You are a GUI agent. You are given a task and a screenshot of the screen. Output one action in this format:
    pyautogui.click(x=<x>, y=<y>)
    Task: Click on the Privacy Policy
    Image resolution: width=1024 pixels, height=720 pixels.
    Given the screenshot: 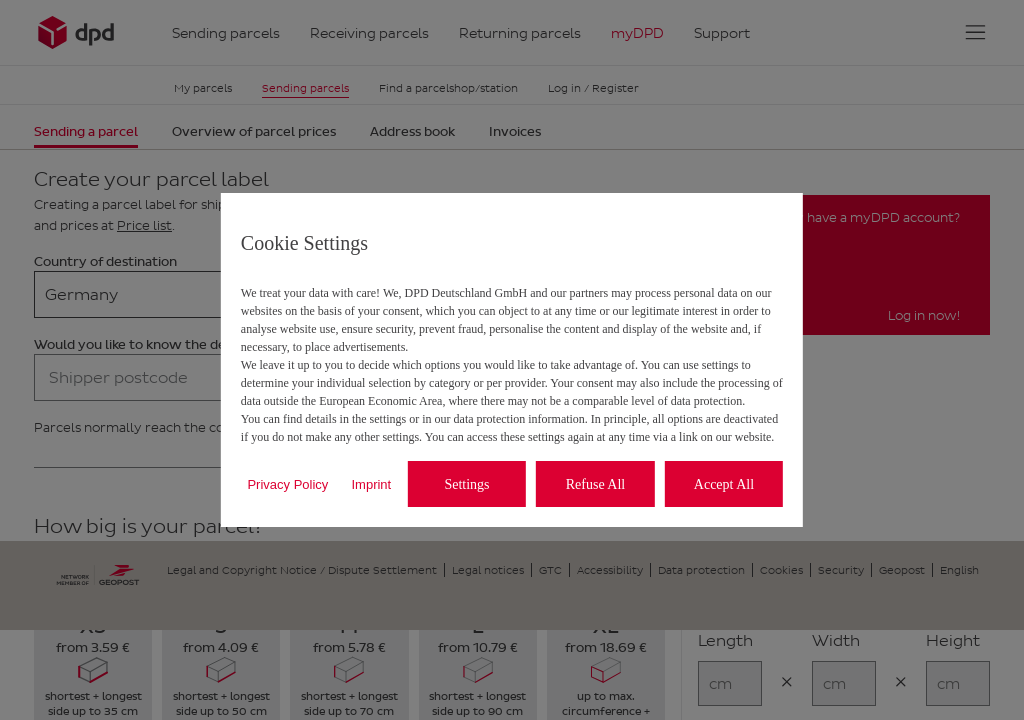 What is the action you would take?
    pyautogui.click(x=287, y=484)
    